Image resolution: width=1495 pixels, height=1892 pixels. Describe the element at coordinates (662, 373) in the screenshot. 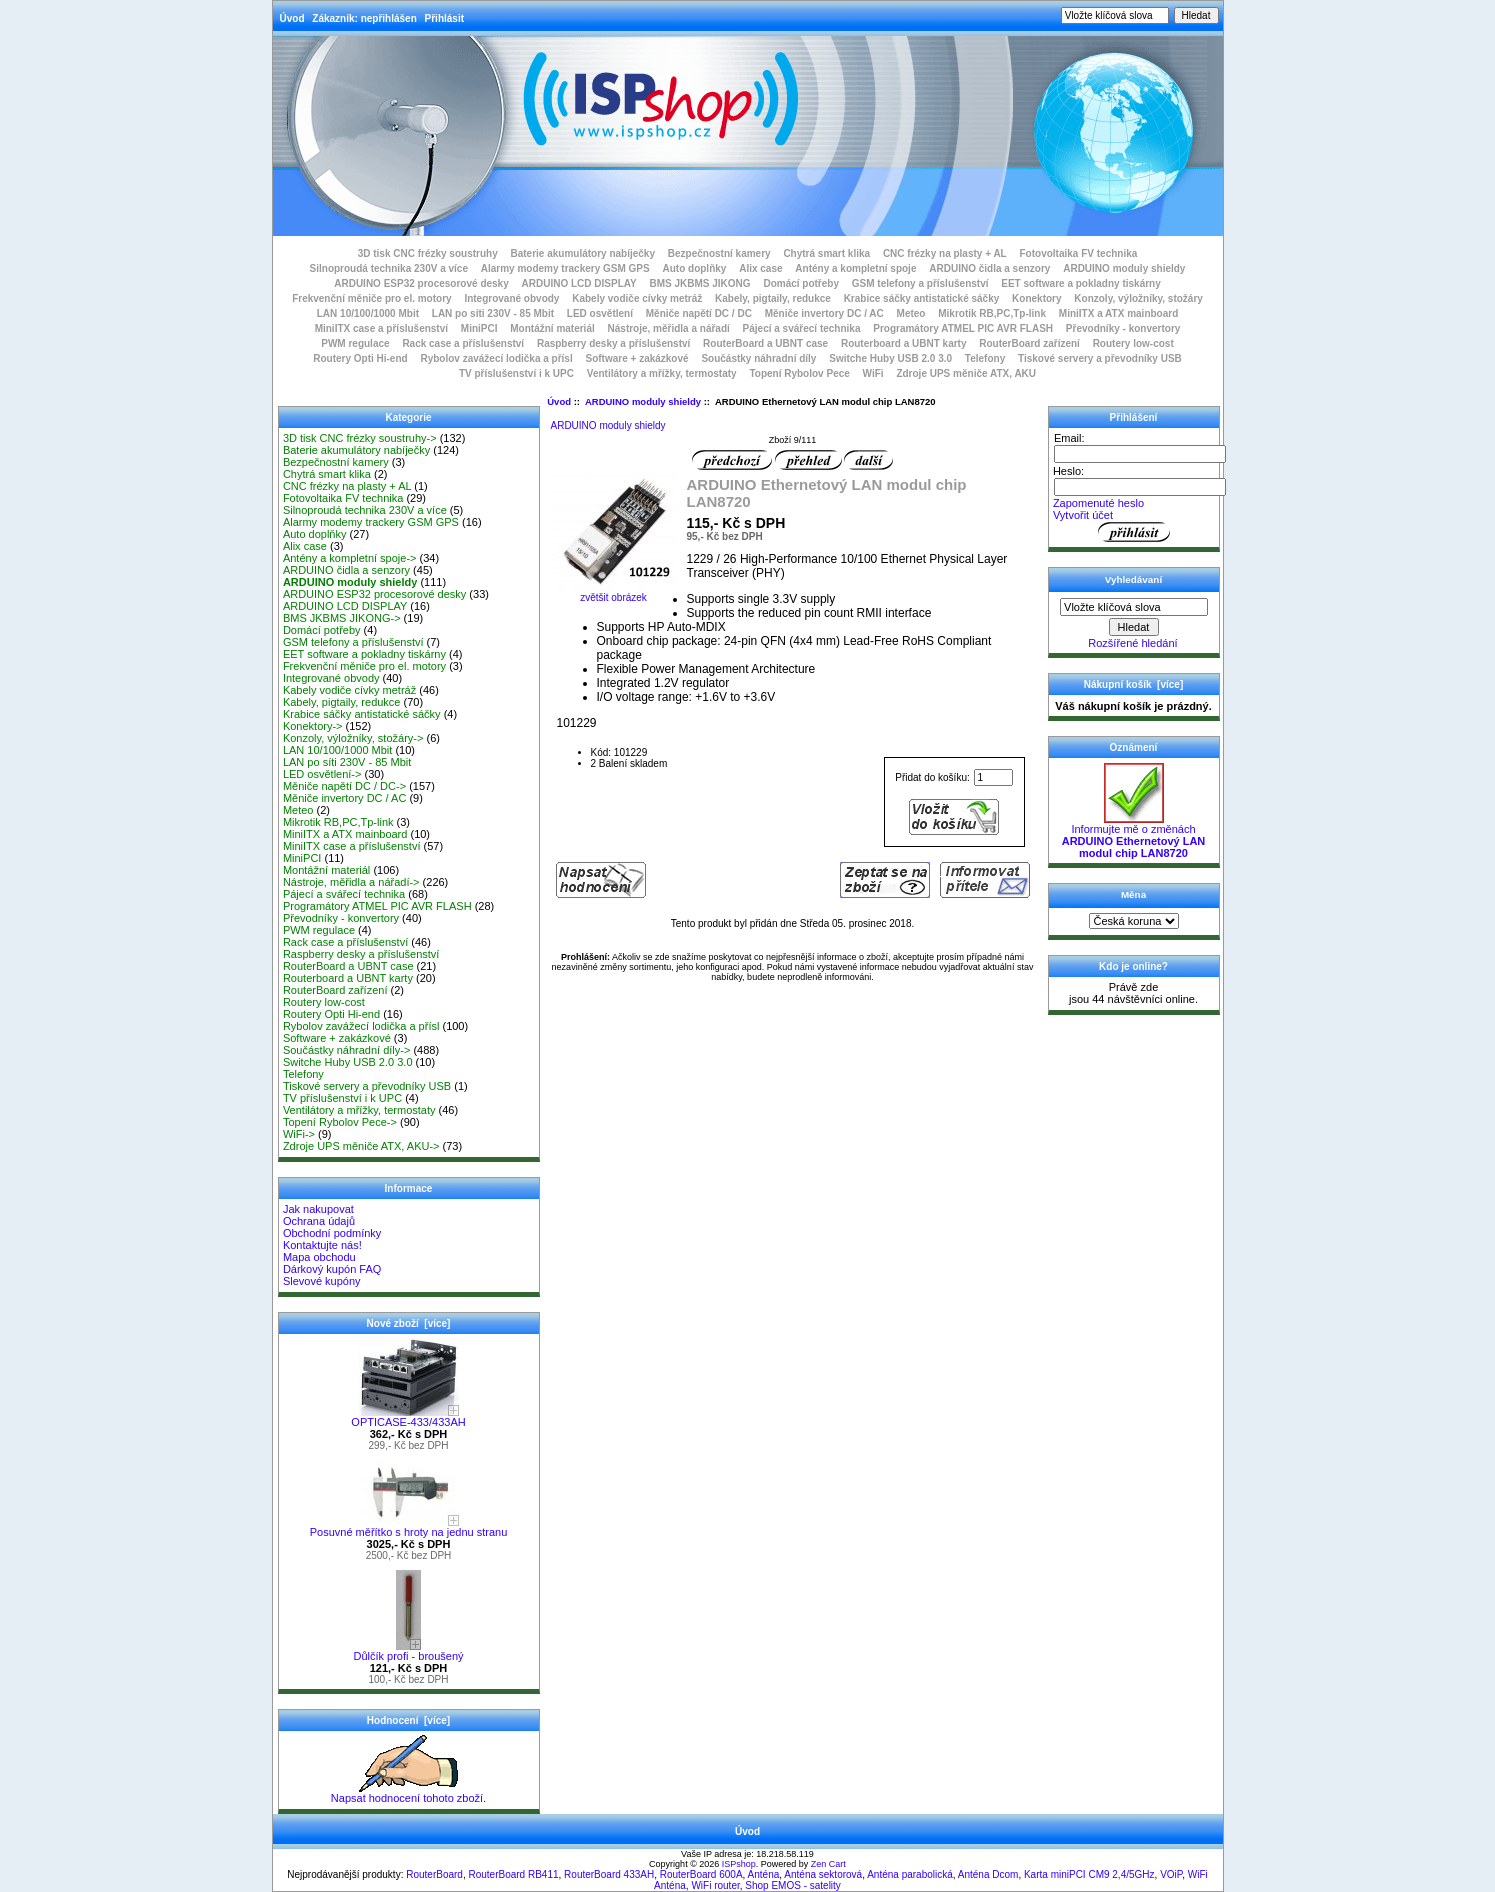

I see `Ventilátory a mřížky, termostaty` at that location.